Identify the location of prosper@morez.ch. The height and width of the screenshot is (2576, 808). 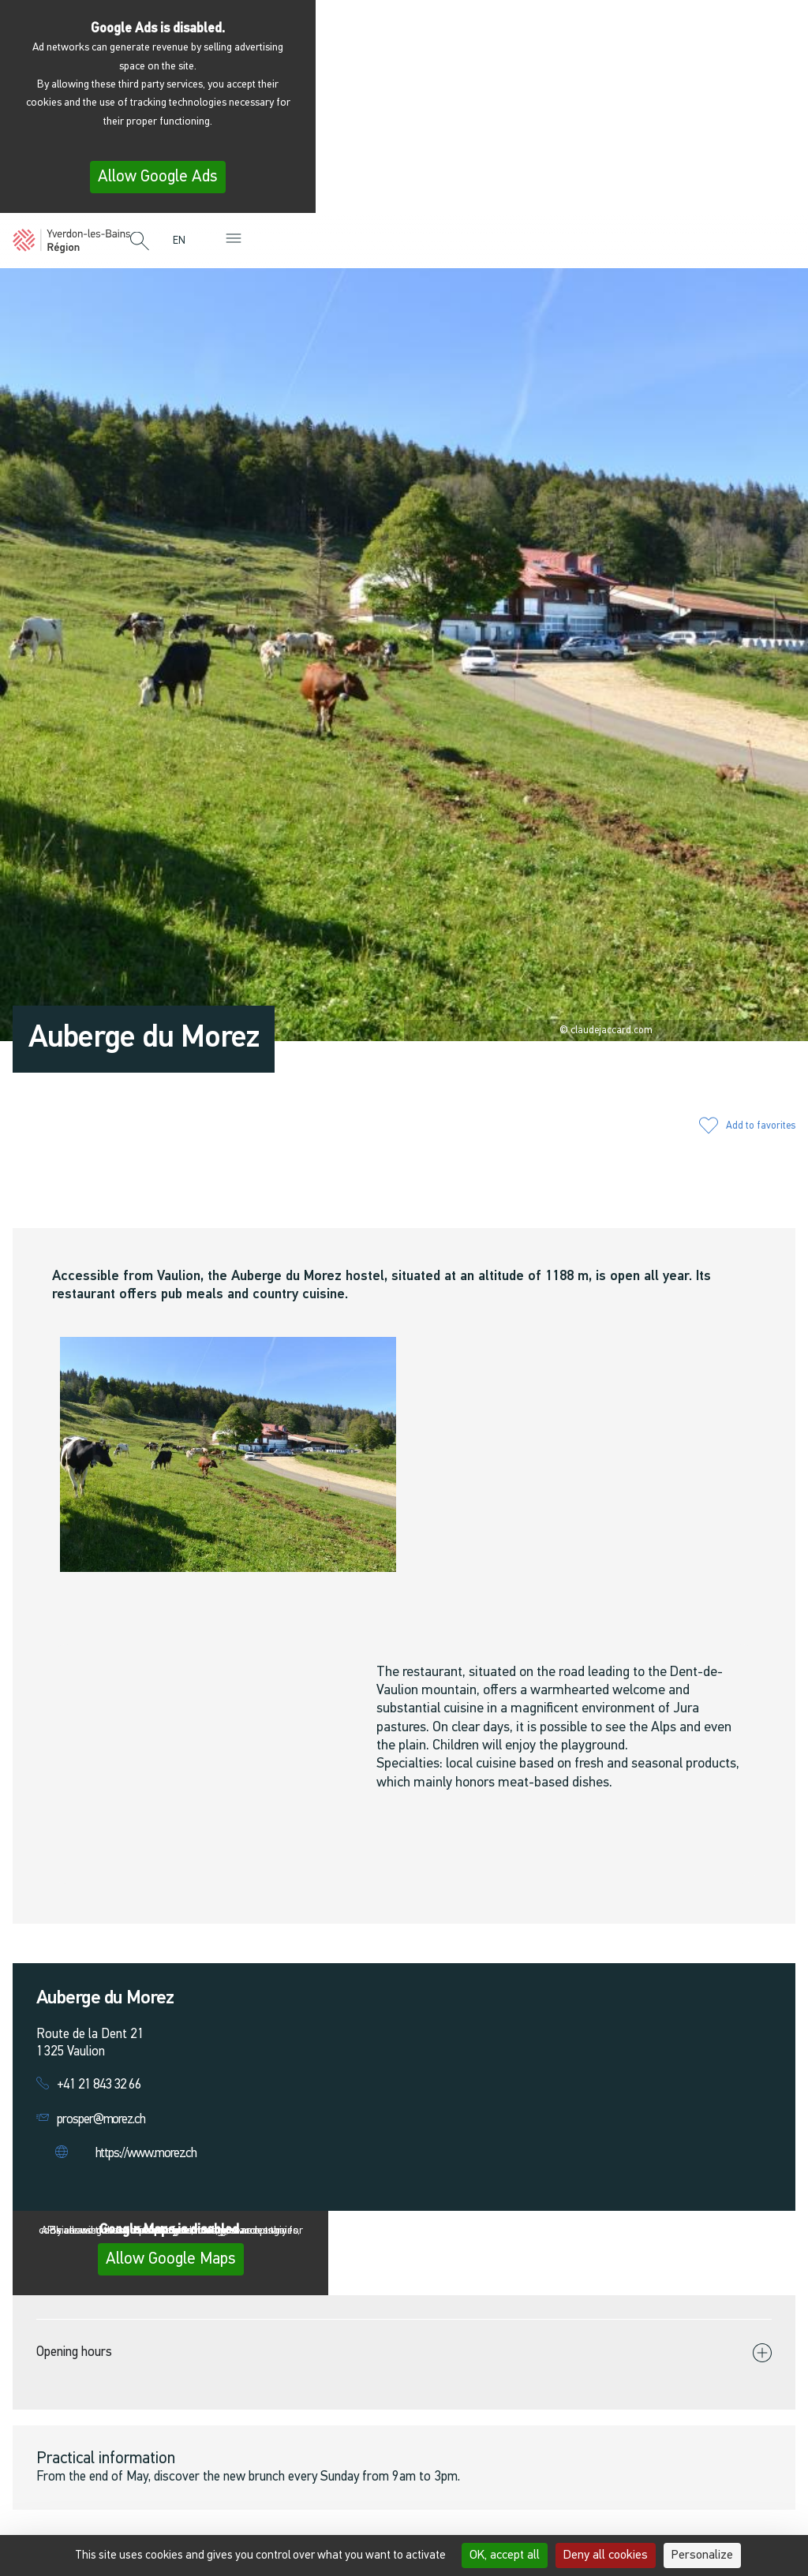
(101, 2119).